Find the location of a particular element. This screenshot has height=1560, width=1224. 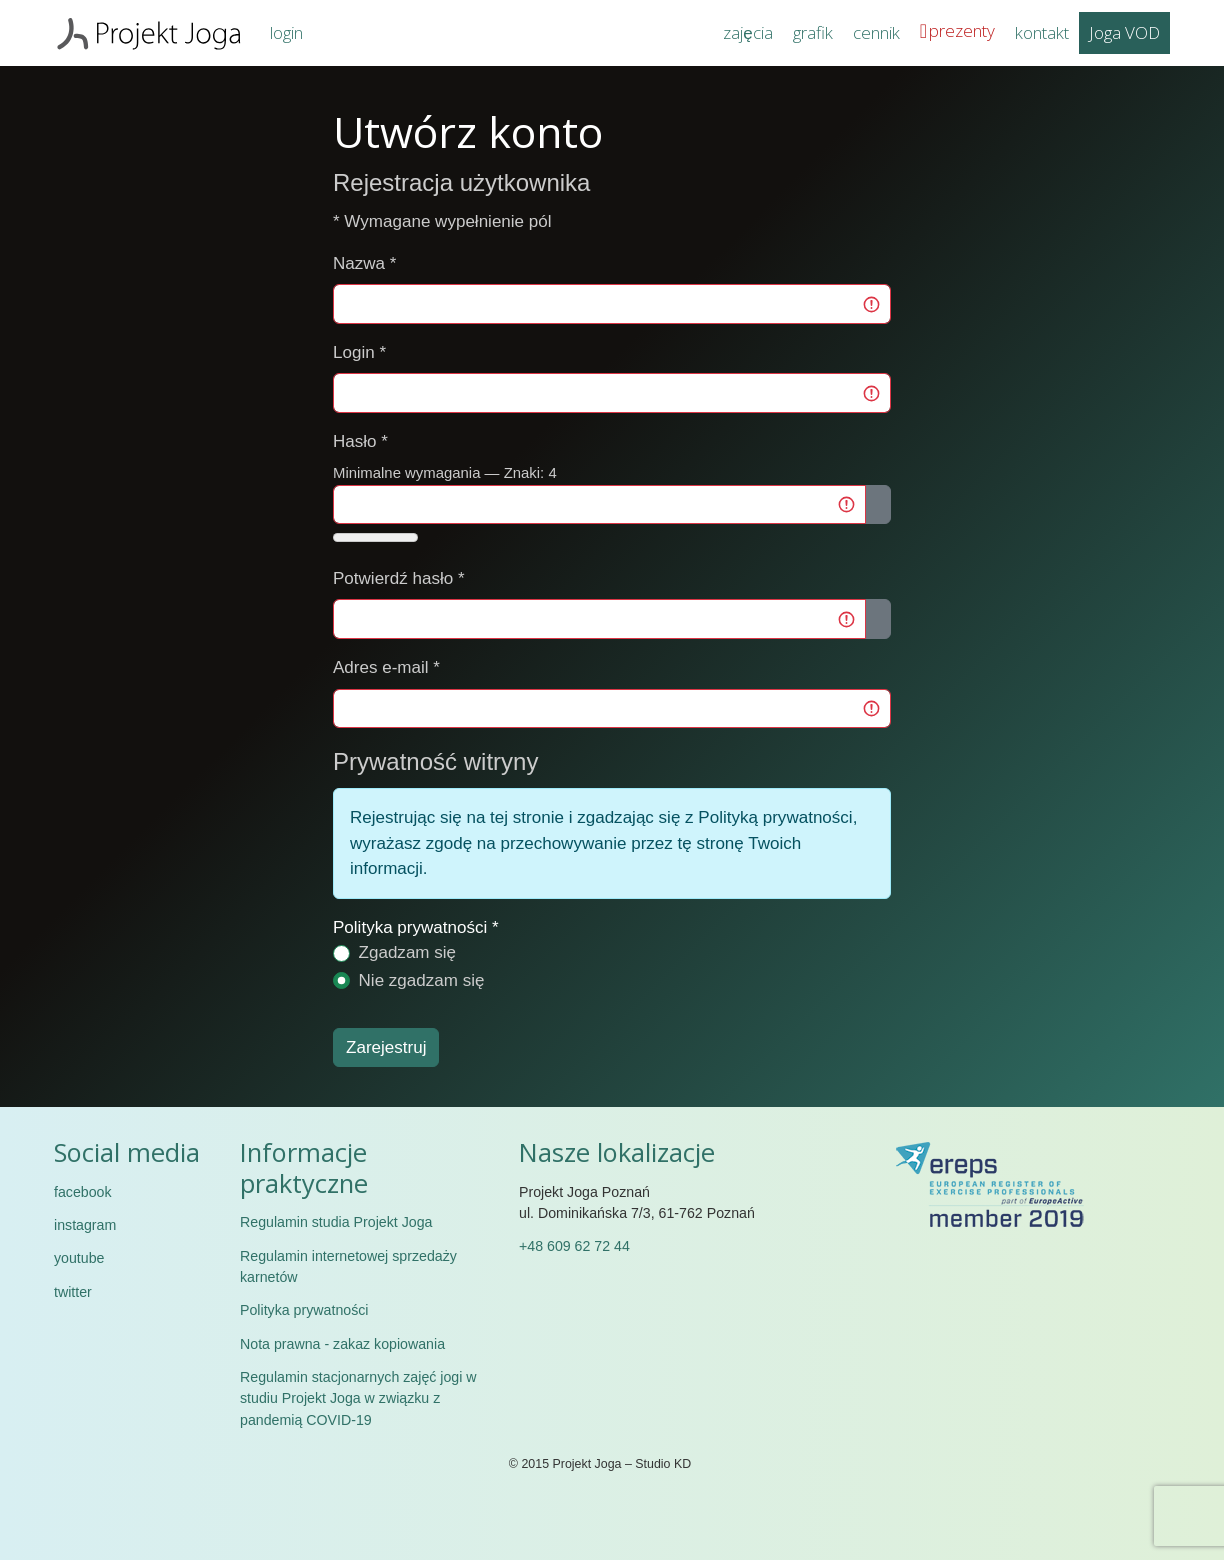

Nota prawna - zakaz kopiowania is located at coordinates (342, 1344).